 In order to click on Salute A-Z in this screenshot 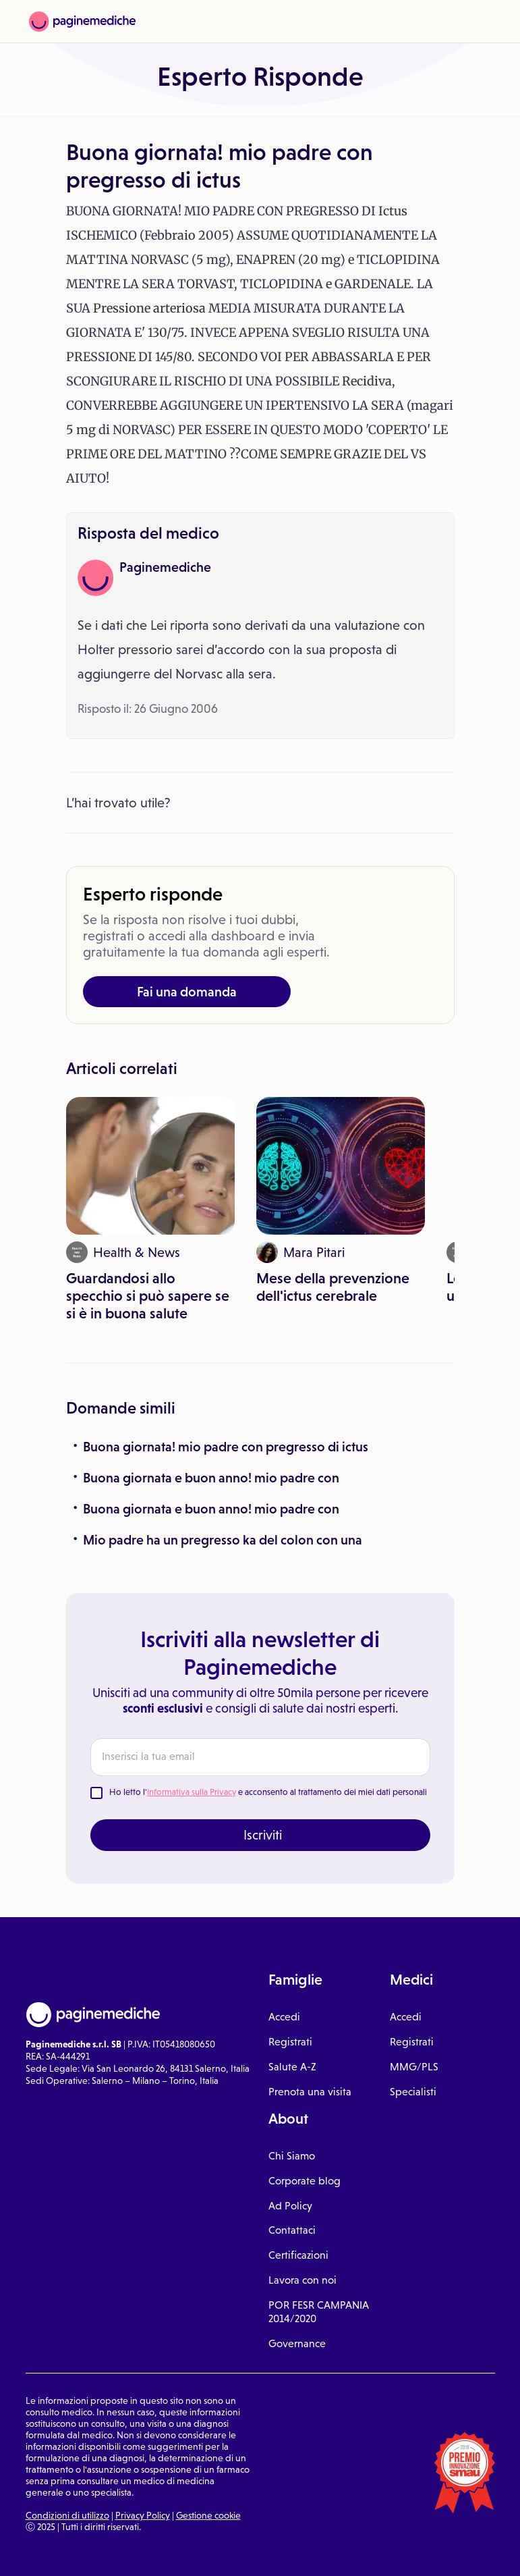, I will do `click(292, 2066)`.